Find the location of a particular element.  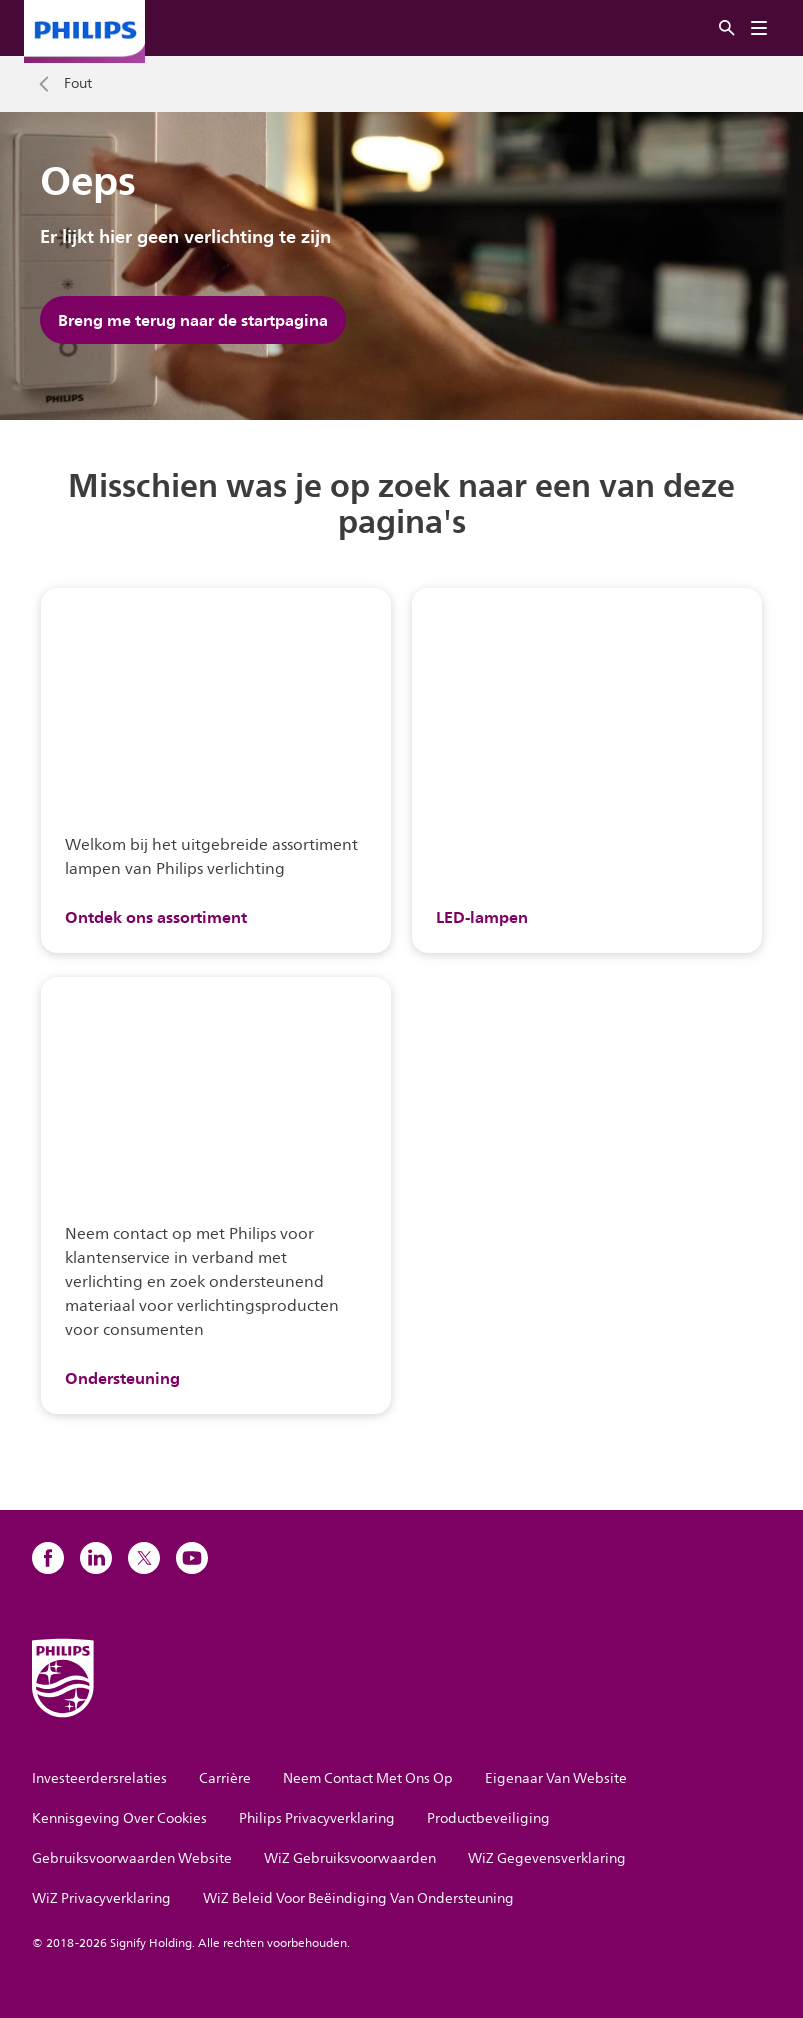

[Zoeken] is located at coordinates (727, 28).